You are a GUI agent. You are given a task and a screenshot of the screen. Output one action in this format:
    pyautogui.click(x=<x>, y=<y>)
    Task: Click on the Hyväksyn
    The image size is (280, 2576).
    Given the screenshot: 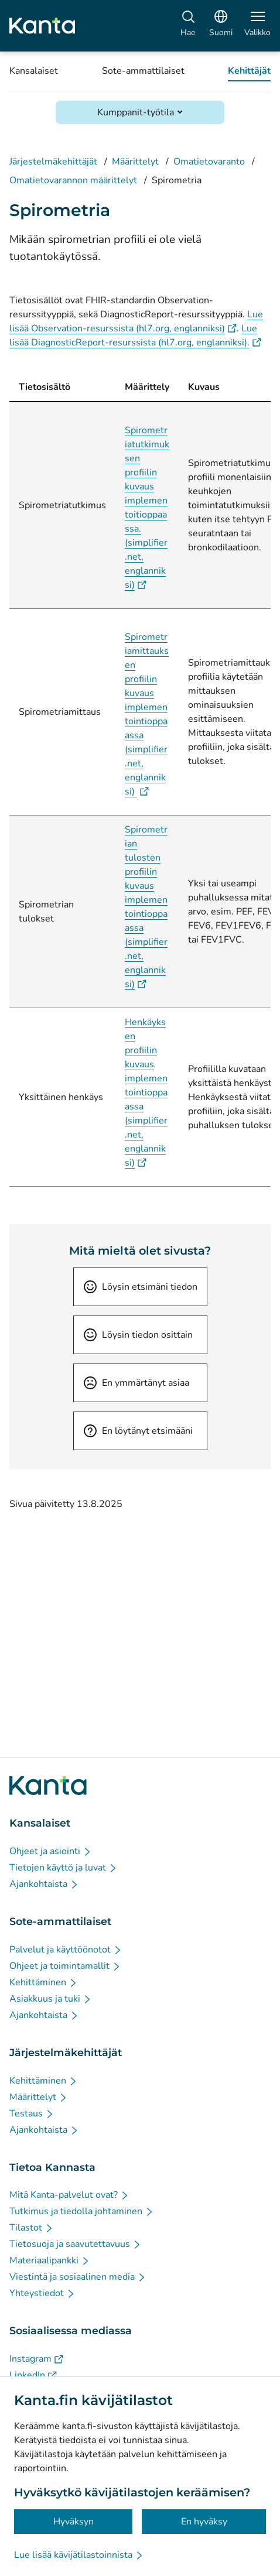 What is the action you would take?
    pyautogui.click(x=73, y=2521)
    